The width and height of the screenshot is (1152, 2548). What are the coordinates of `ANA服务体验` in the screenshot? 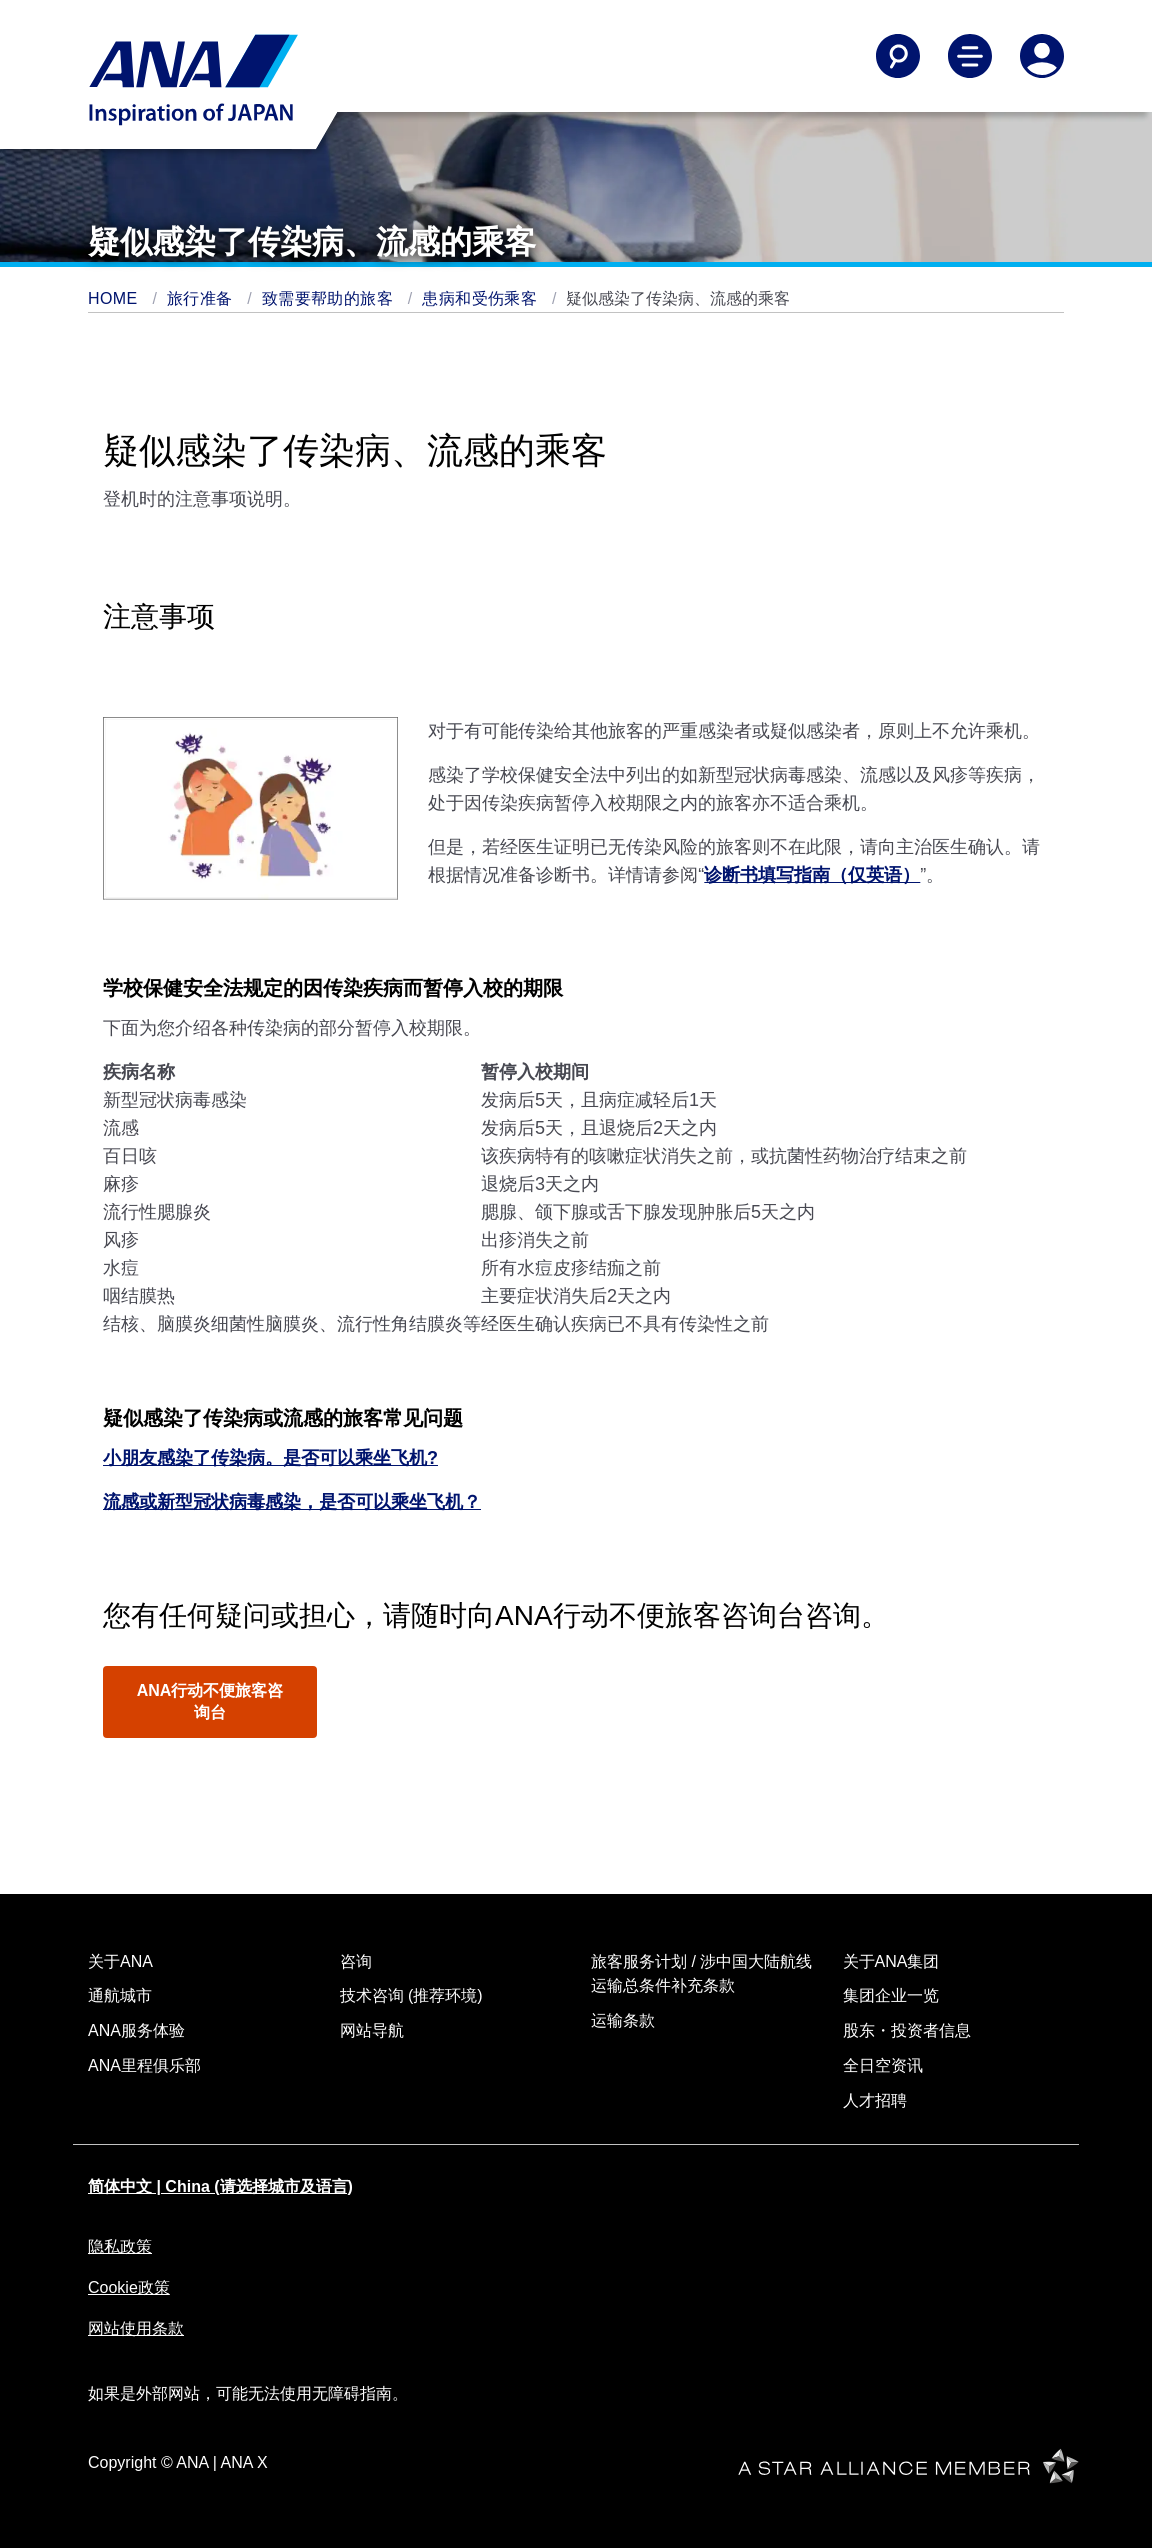 It's located at (136, 2030).